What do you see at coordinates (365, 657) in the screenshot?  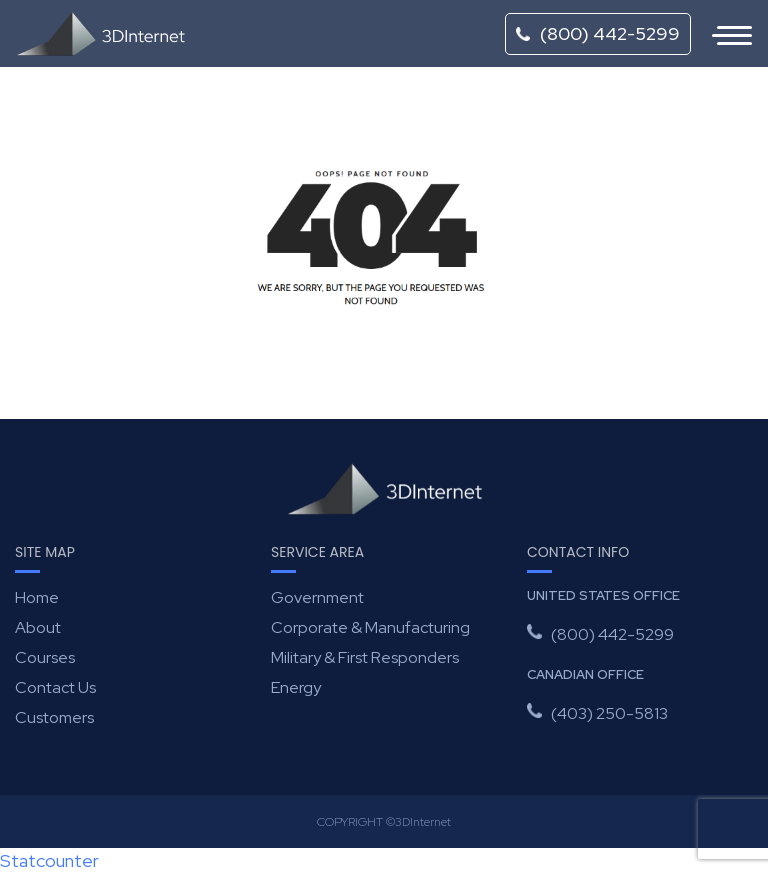 I see `Military & First Responders` at bounding box center [365, 657].